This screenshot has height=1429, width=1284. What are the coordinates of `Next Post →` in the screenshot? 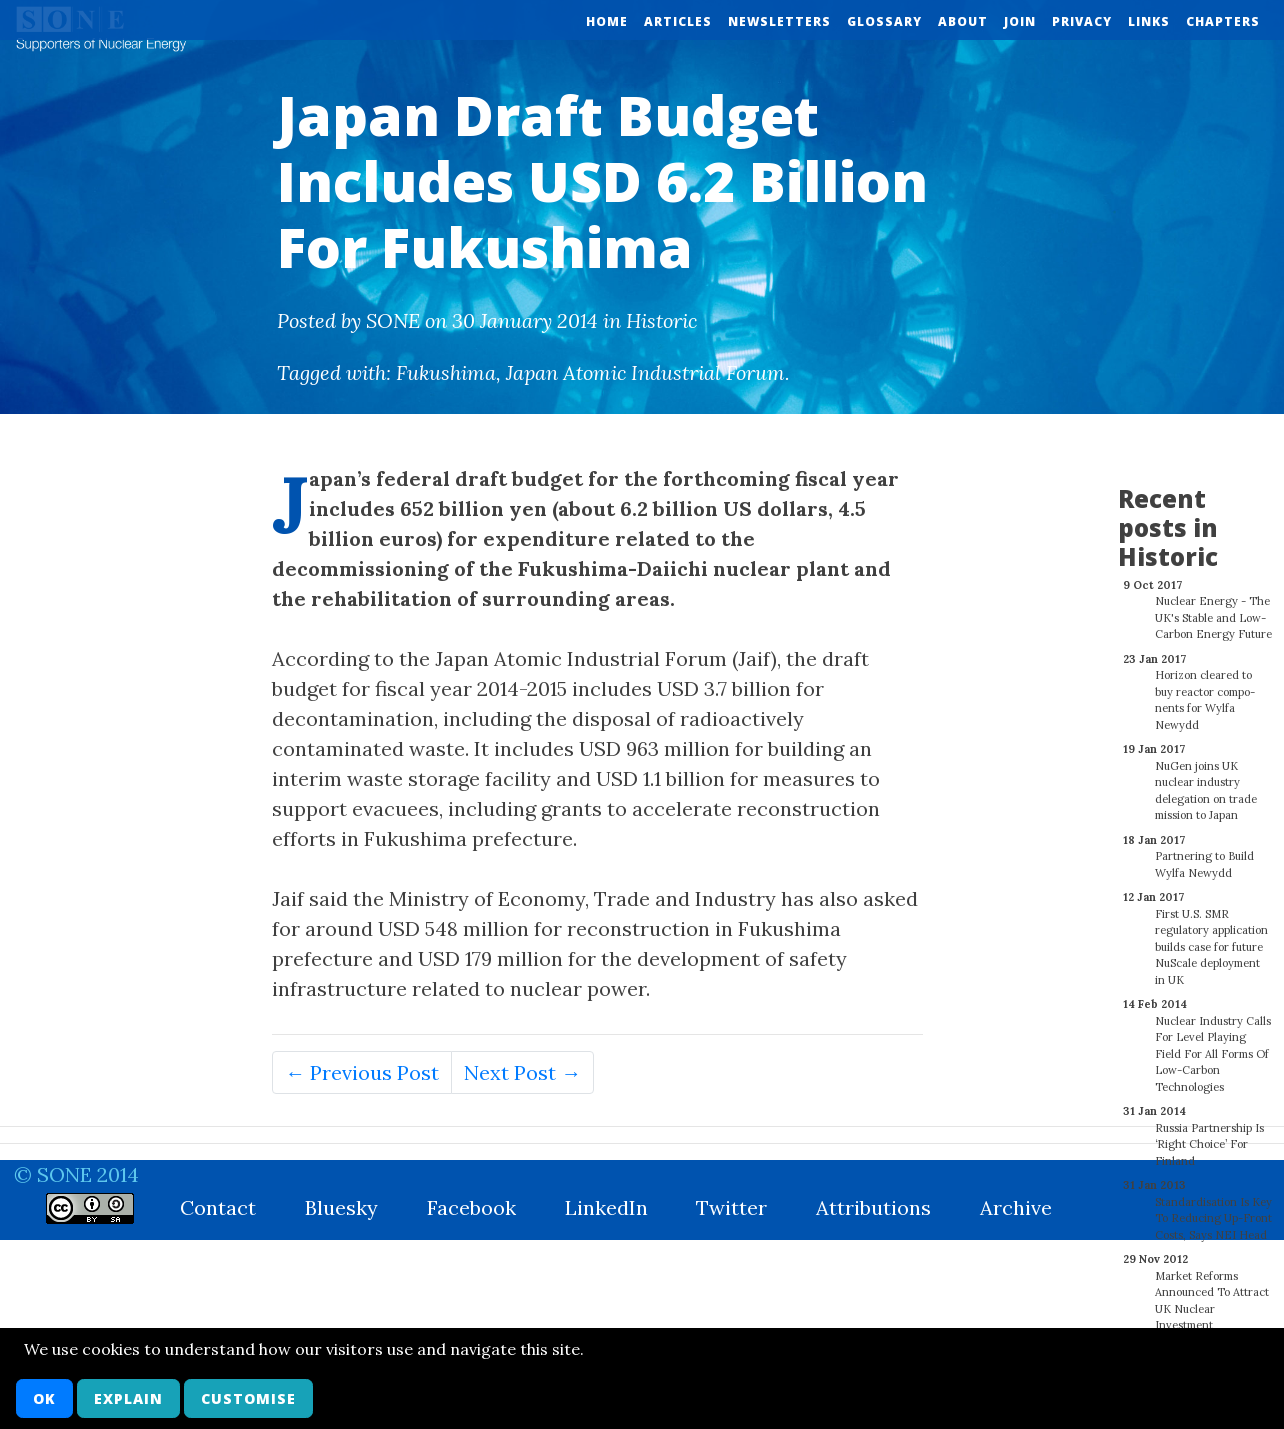 It's located at (522, 1072).